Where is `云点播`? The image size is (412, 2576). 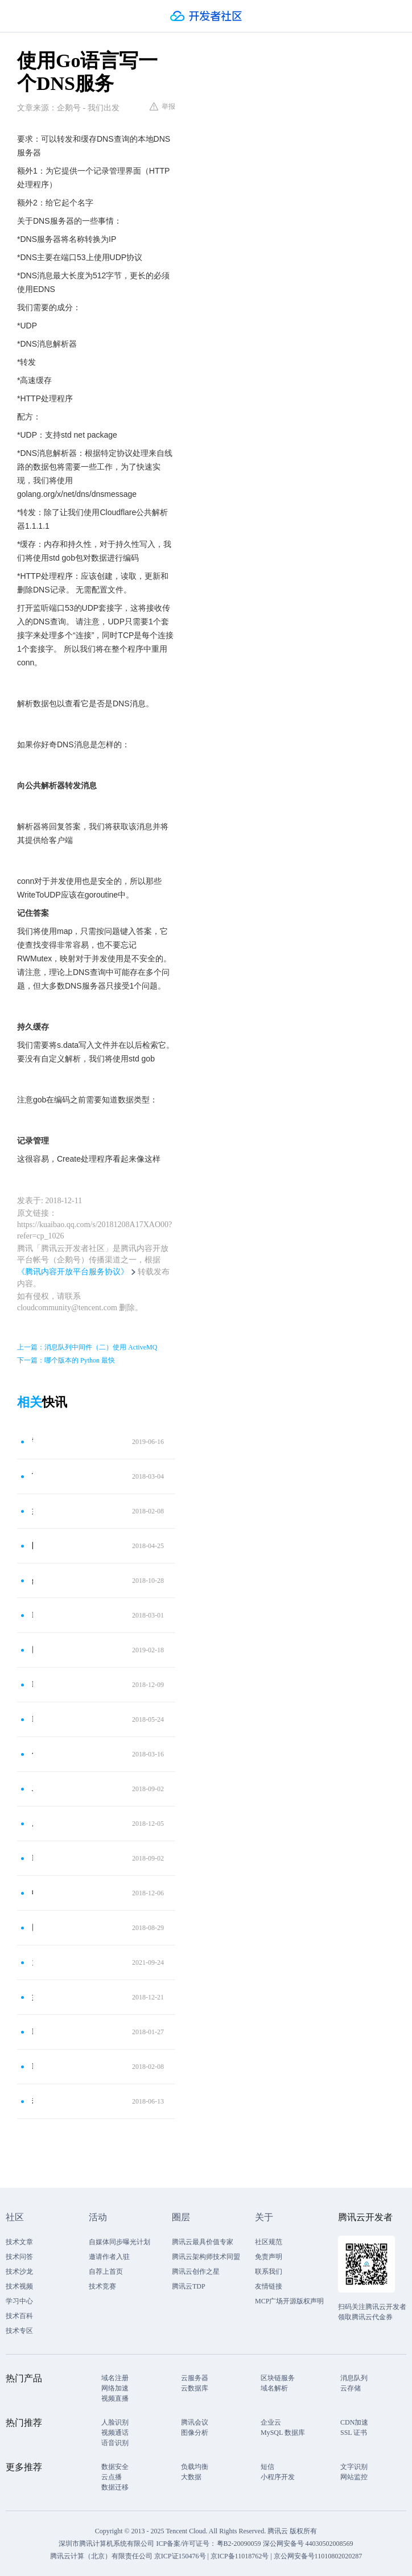 云点播 is located at coordinates (111, 2477).